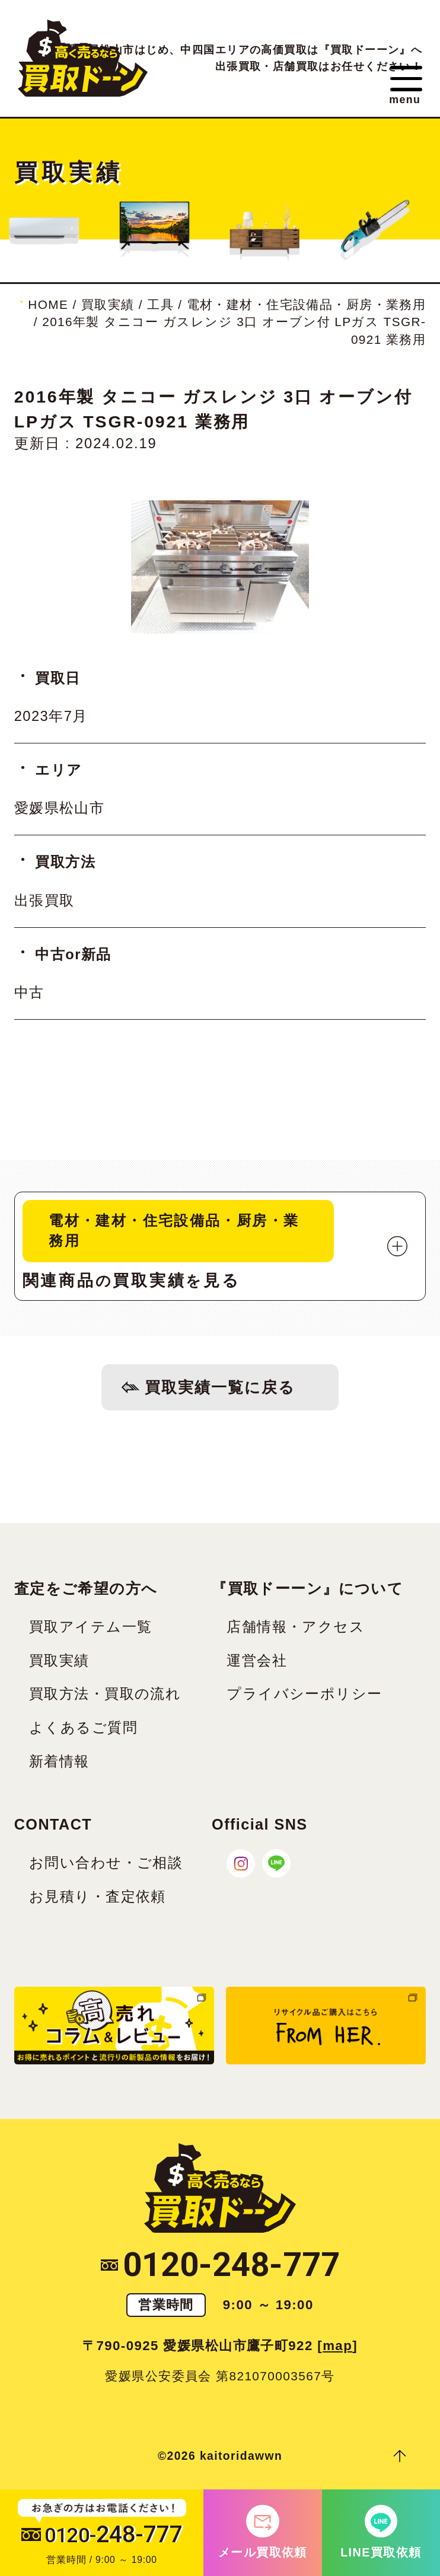 The height and width of the screenshot is (2576, 440). I want to click on 買取方法・買取の流れ, so click(105, 1698).